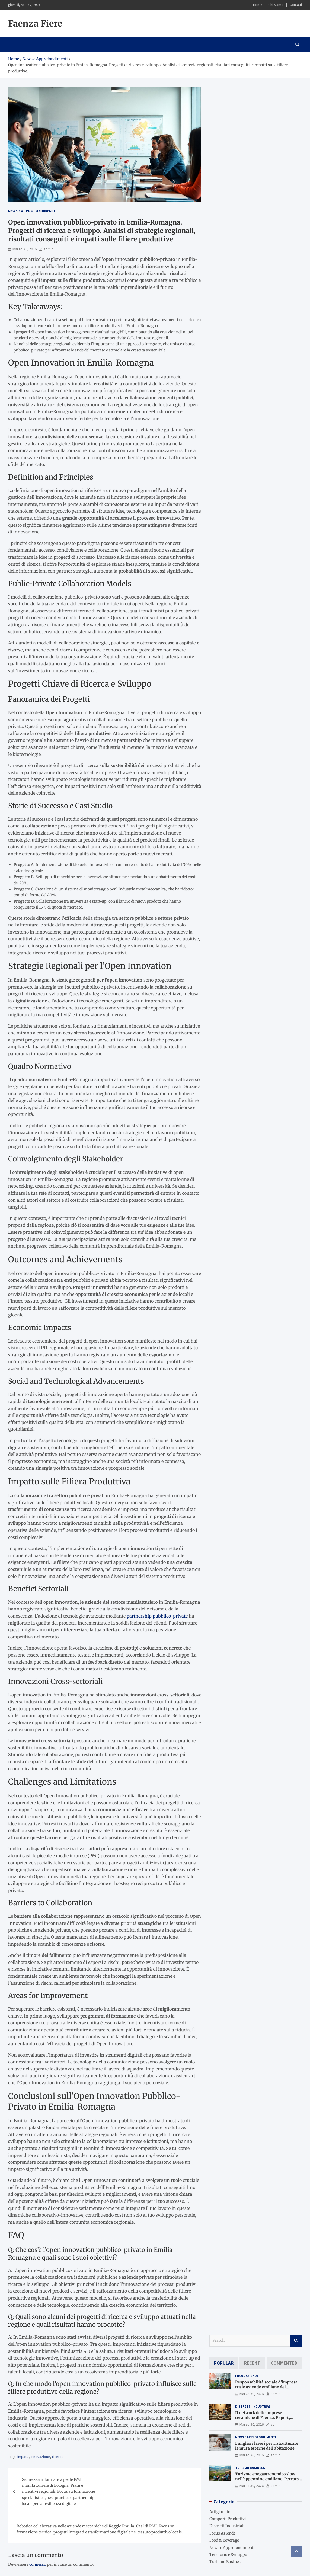  I want to click on Marzo 30, 2026, so click(251, 2393).